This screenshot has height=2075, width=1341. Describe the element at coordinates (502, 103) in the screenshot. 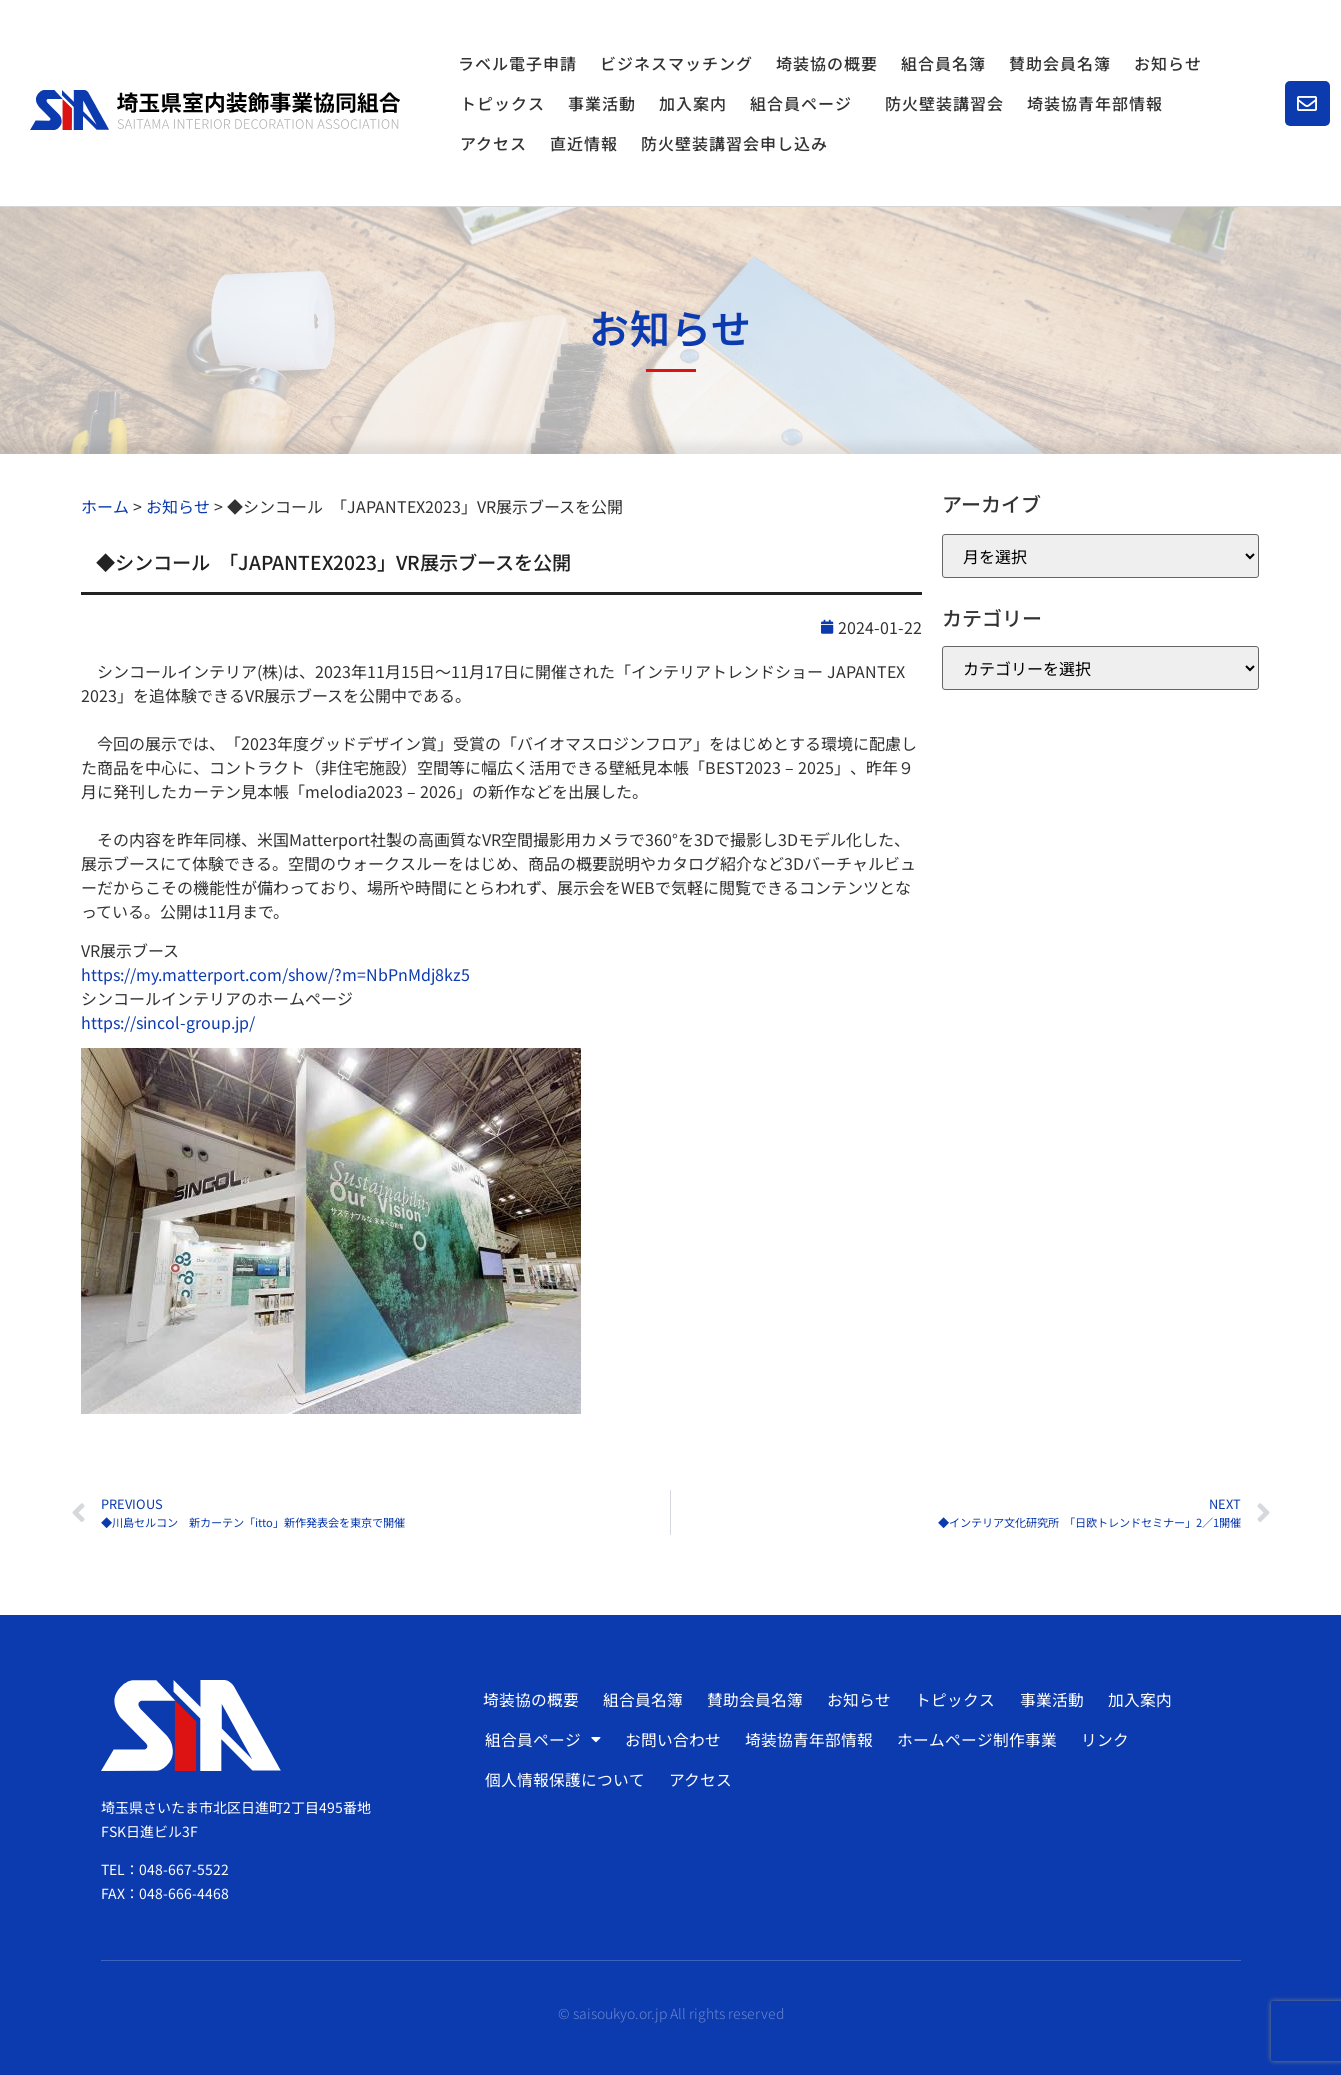

I see `トピックス` at that location.